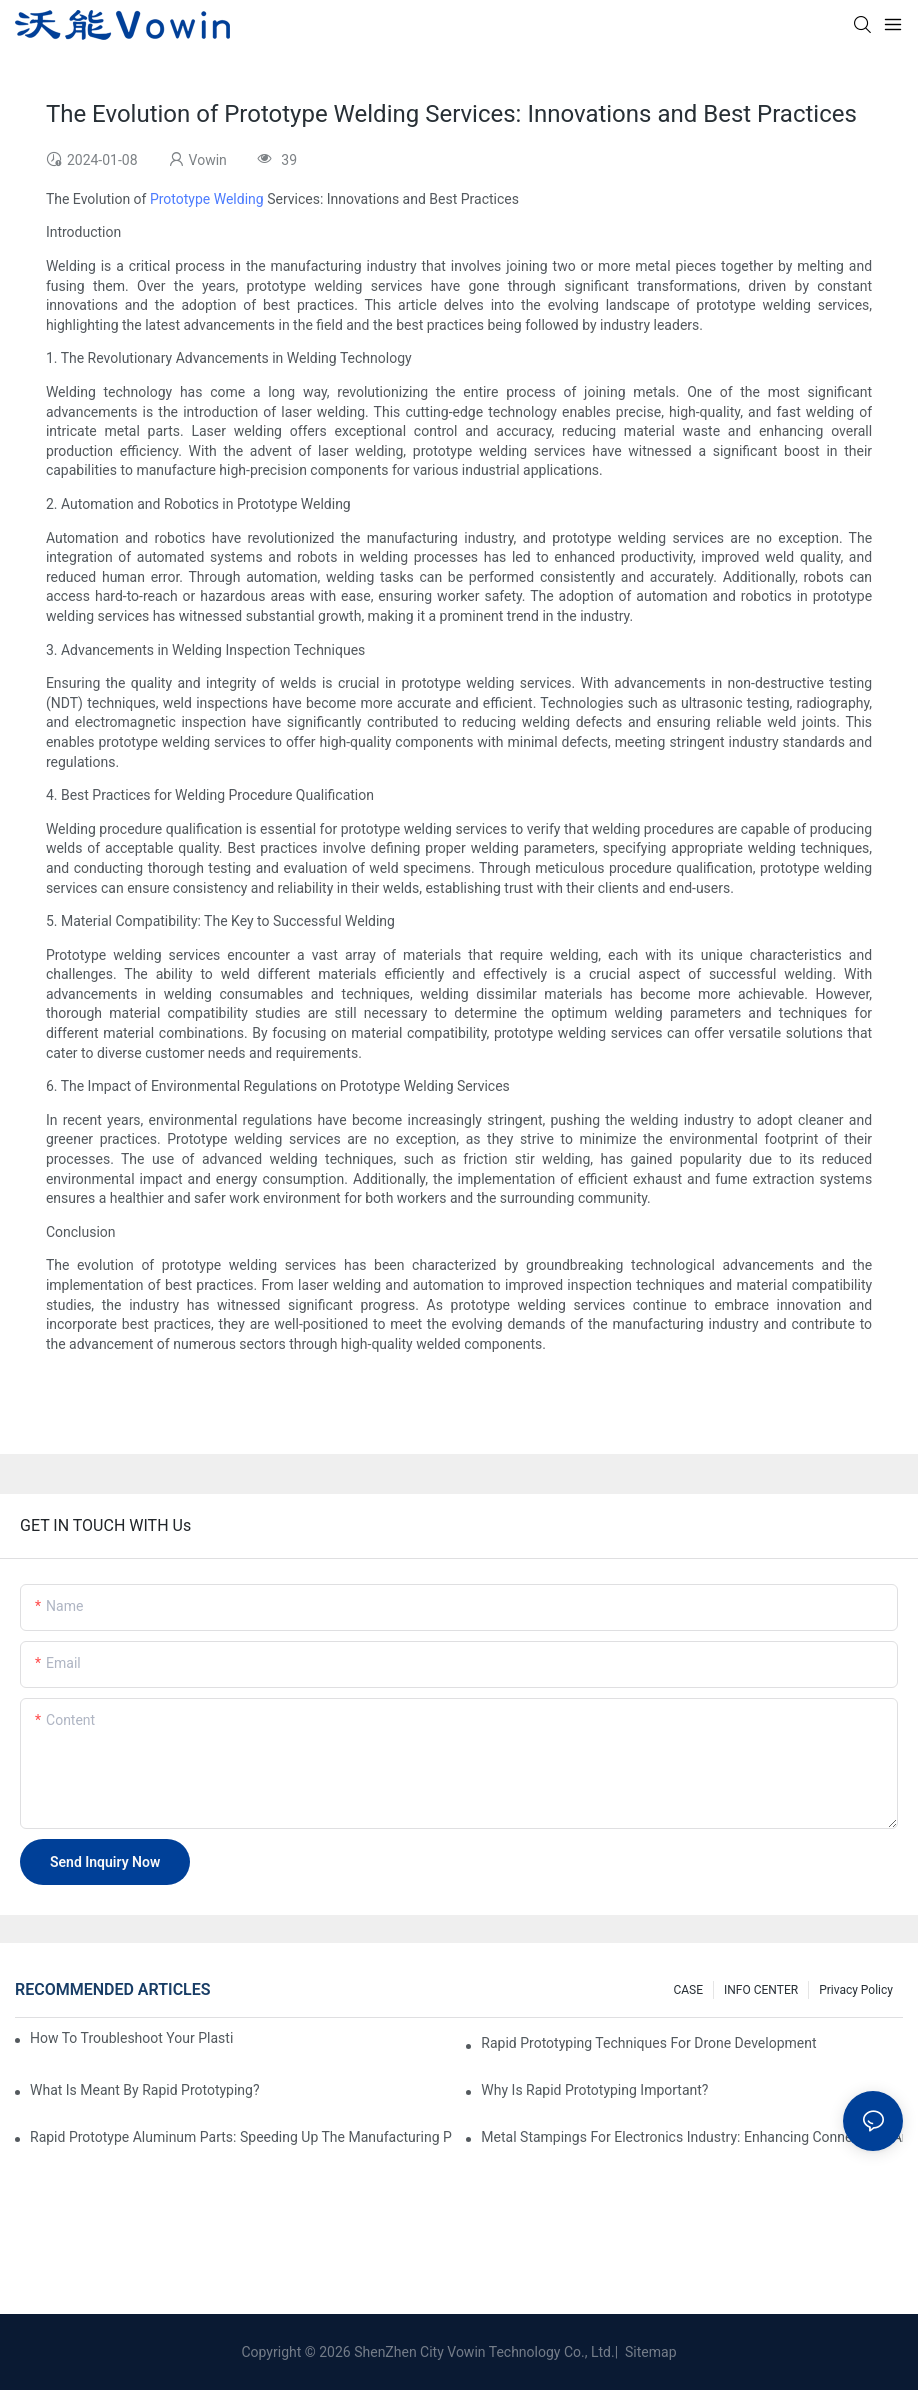 The height and width of the screenshot is (2390, 918). What do you see at coordinates (761, 1990) in the screenshot?
I see `INFO CENTER` at bounding box center [761, 1990].